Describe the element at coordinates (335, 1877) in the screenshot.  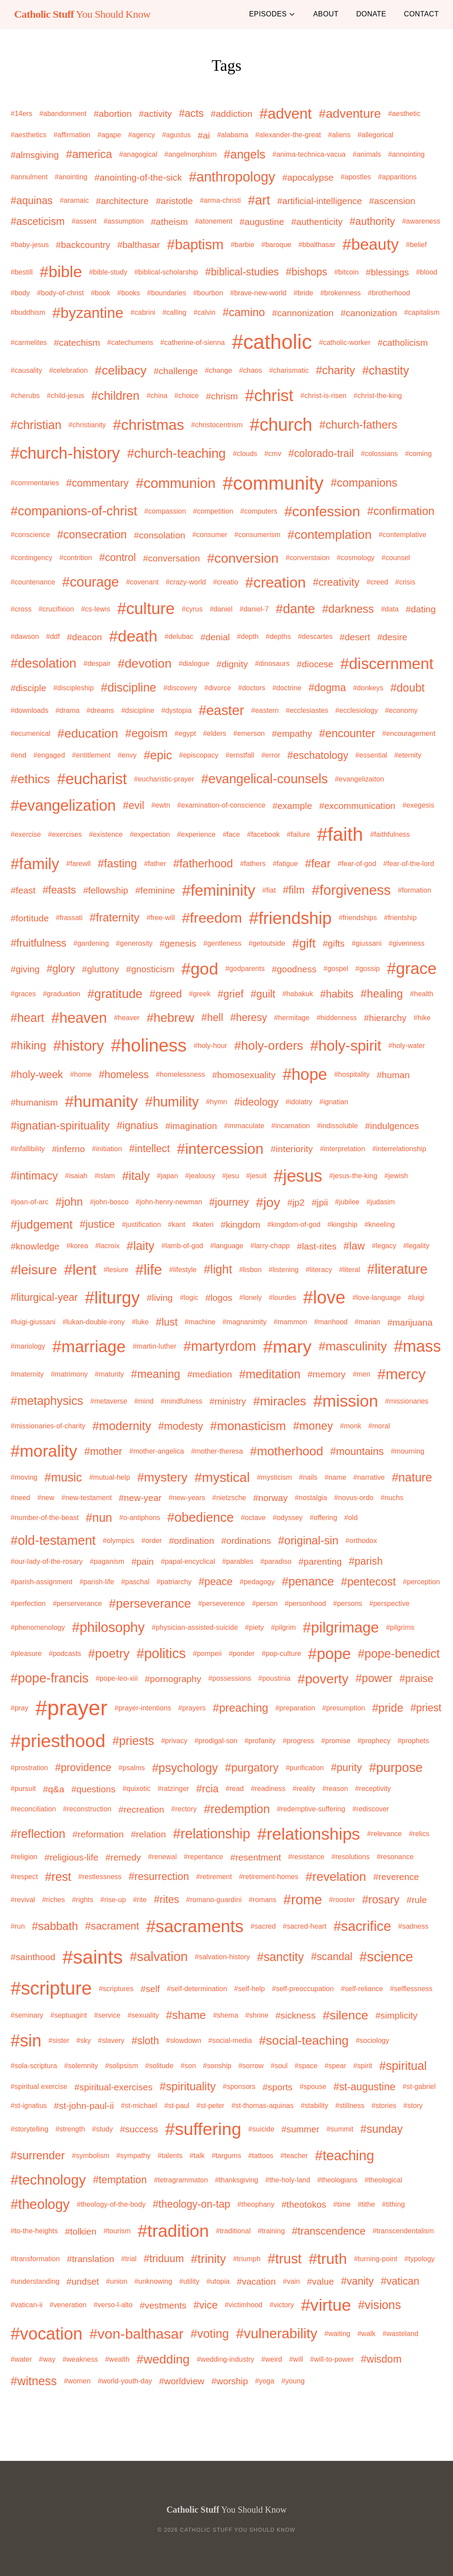
I see `#revelation` at that location.